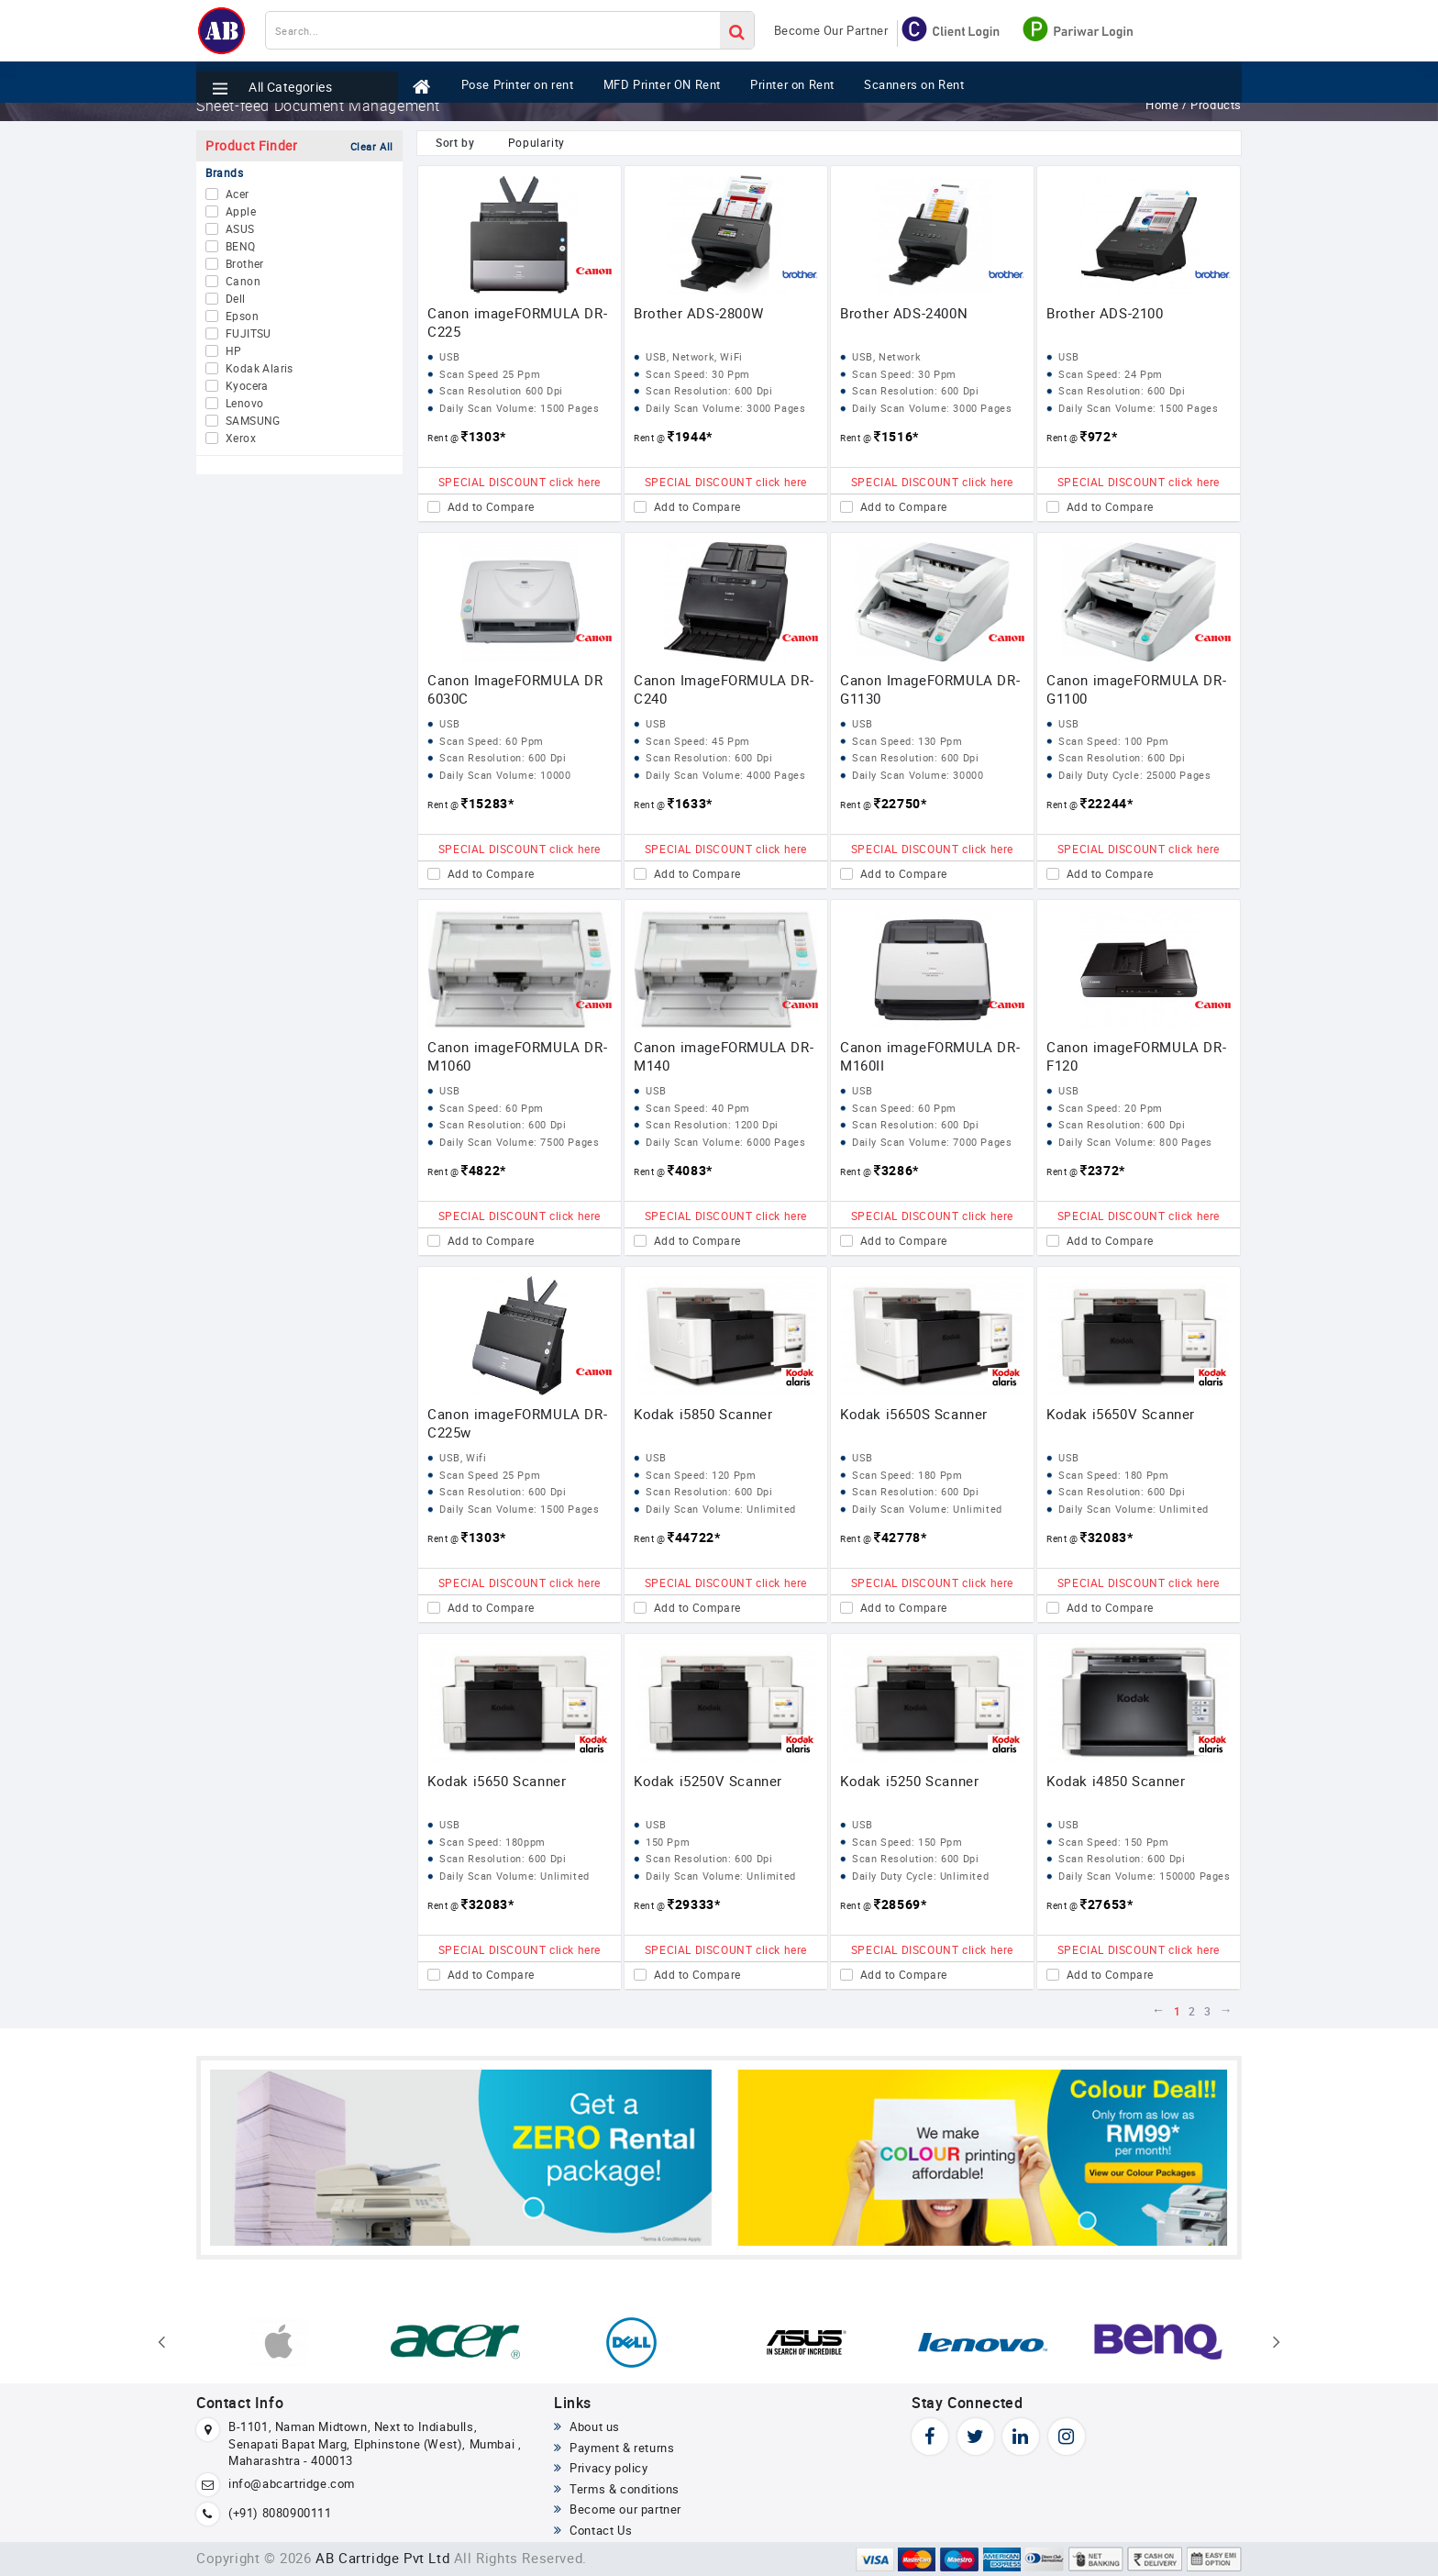 The height and width of the screenshot is (2576, 1438). What do you see at coordinates (517, 1056) in the screenshot?
I see `Canon imageFORMULA DR-M1060` at bounding box center [517, 1056].